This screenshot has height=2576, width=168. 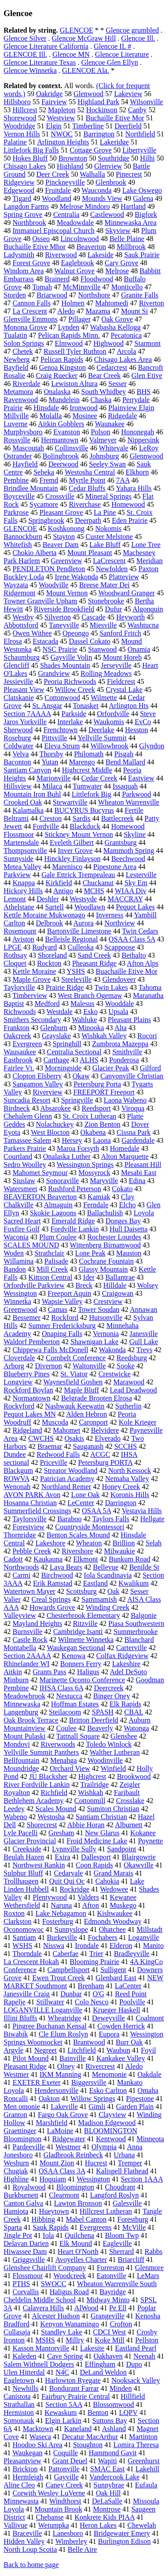 What do you see at coordinates (129, 1253) in the screenshot?
I see `Mauston` at bounding box center [129, 1253].